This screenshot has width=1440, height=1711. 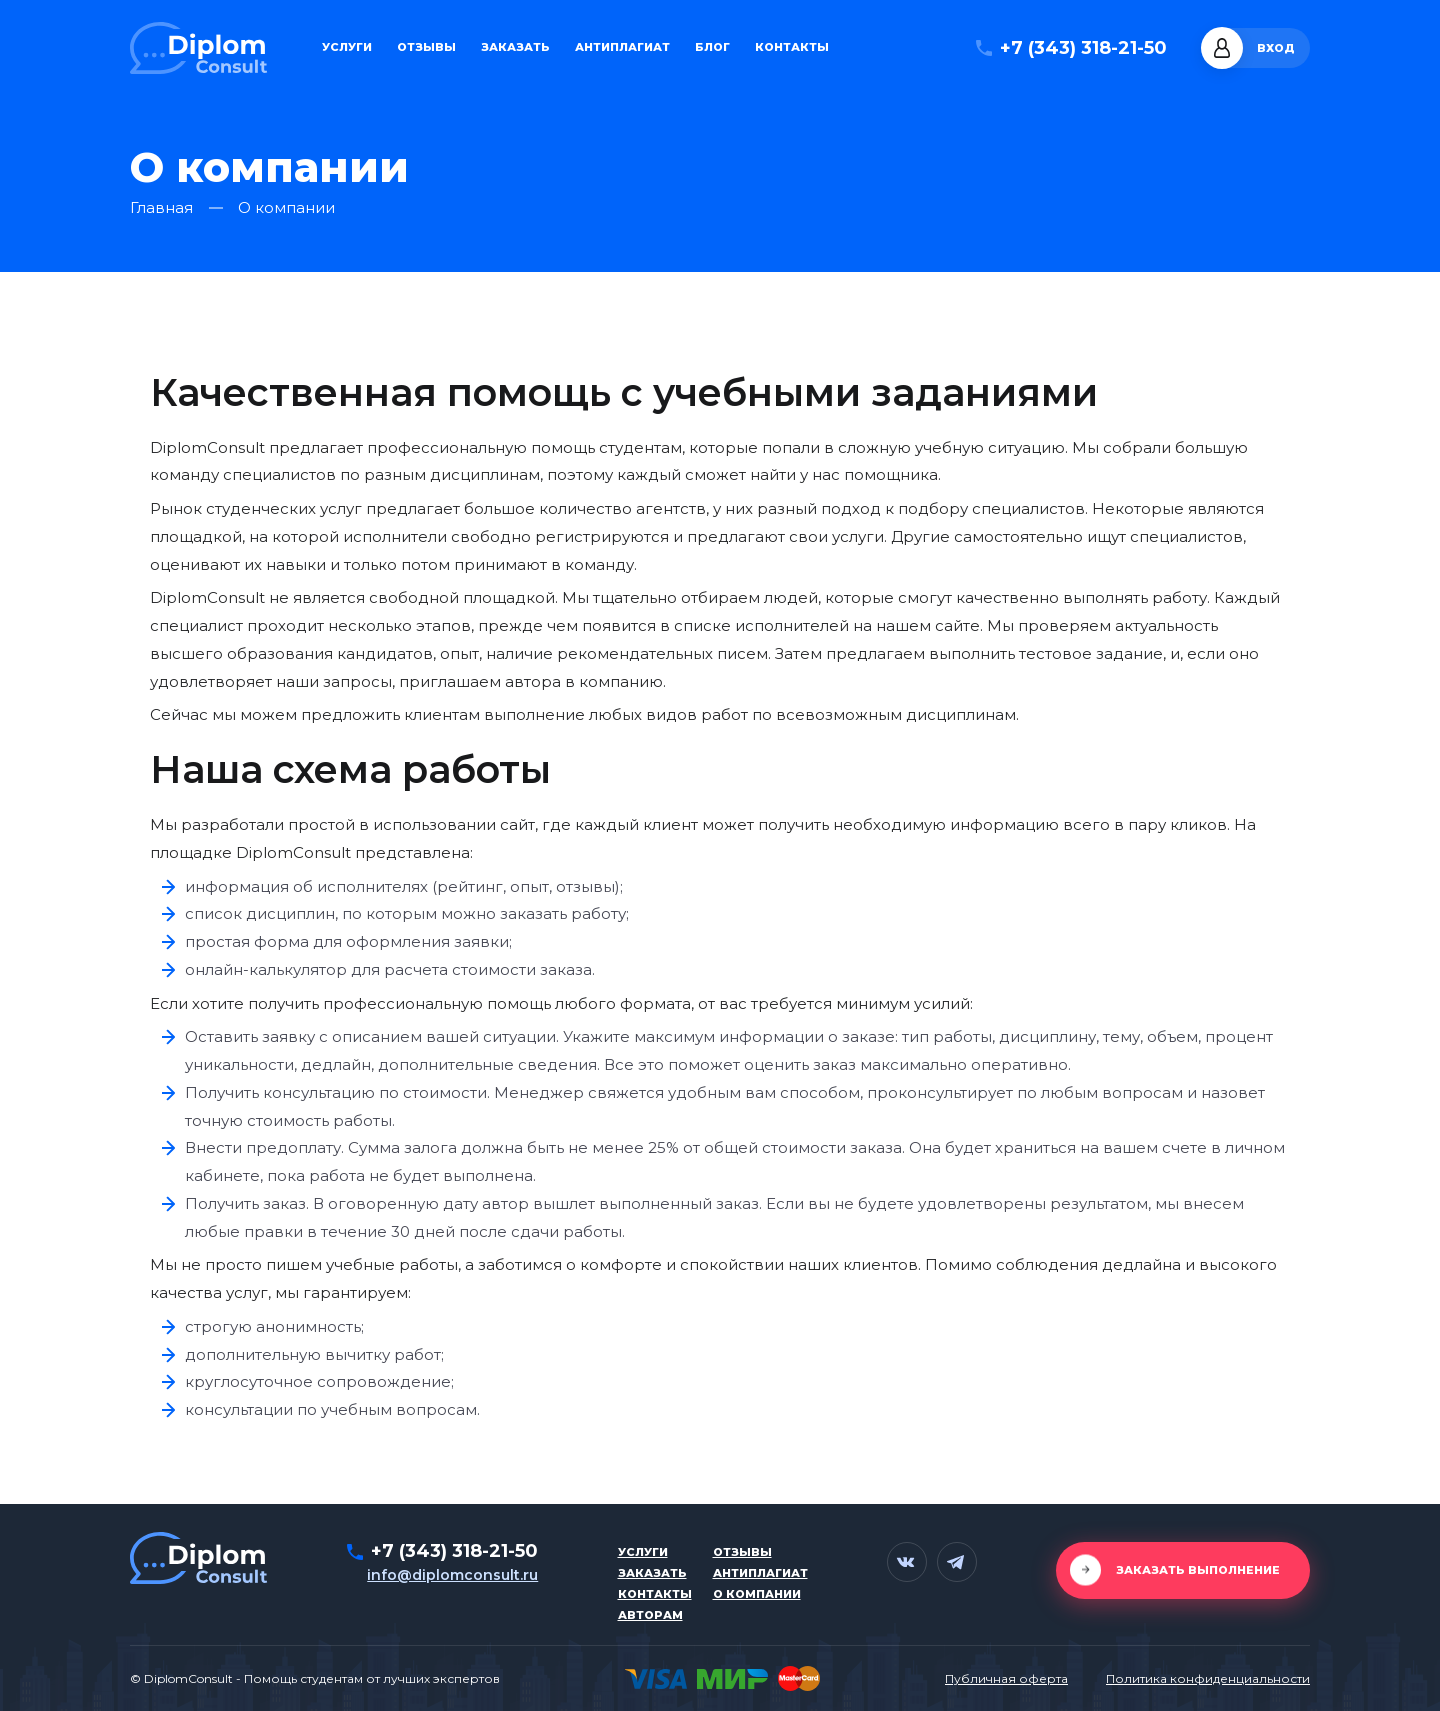 I want to click on Антиплагиат, so click(x=622, y=47).